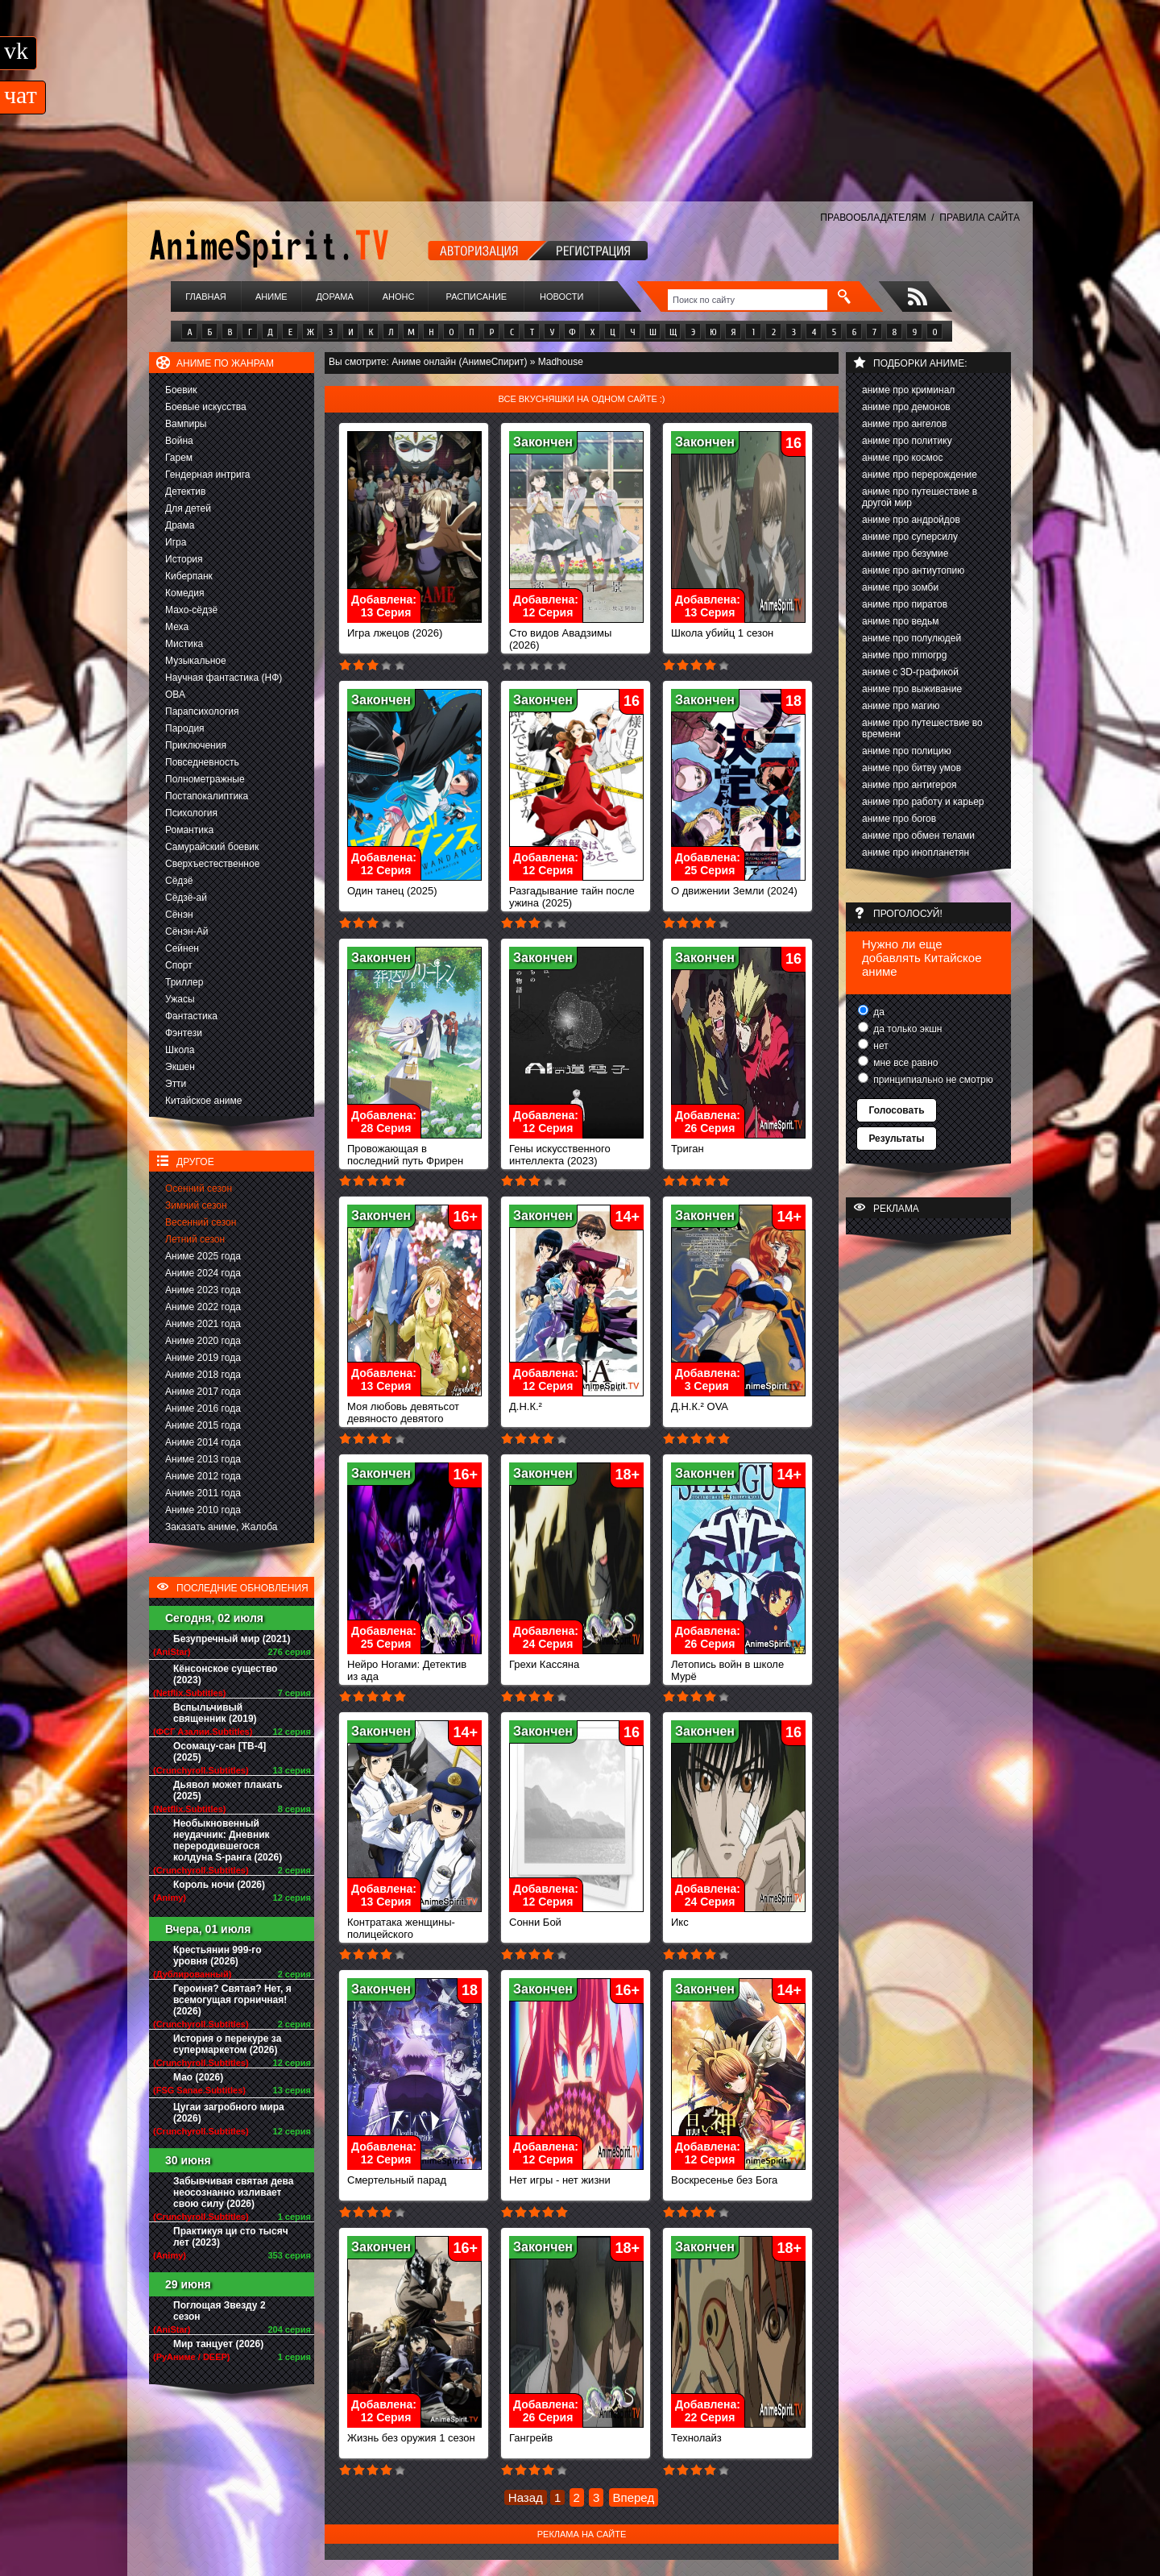  I want to click on Необыкновенный неудачник: Дневник переродившегося колдуна S-ранга (2026), so click(227, 1840).